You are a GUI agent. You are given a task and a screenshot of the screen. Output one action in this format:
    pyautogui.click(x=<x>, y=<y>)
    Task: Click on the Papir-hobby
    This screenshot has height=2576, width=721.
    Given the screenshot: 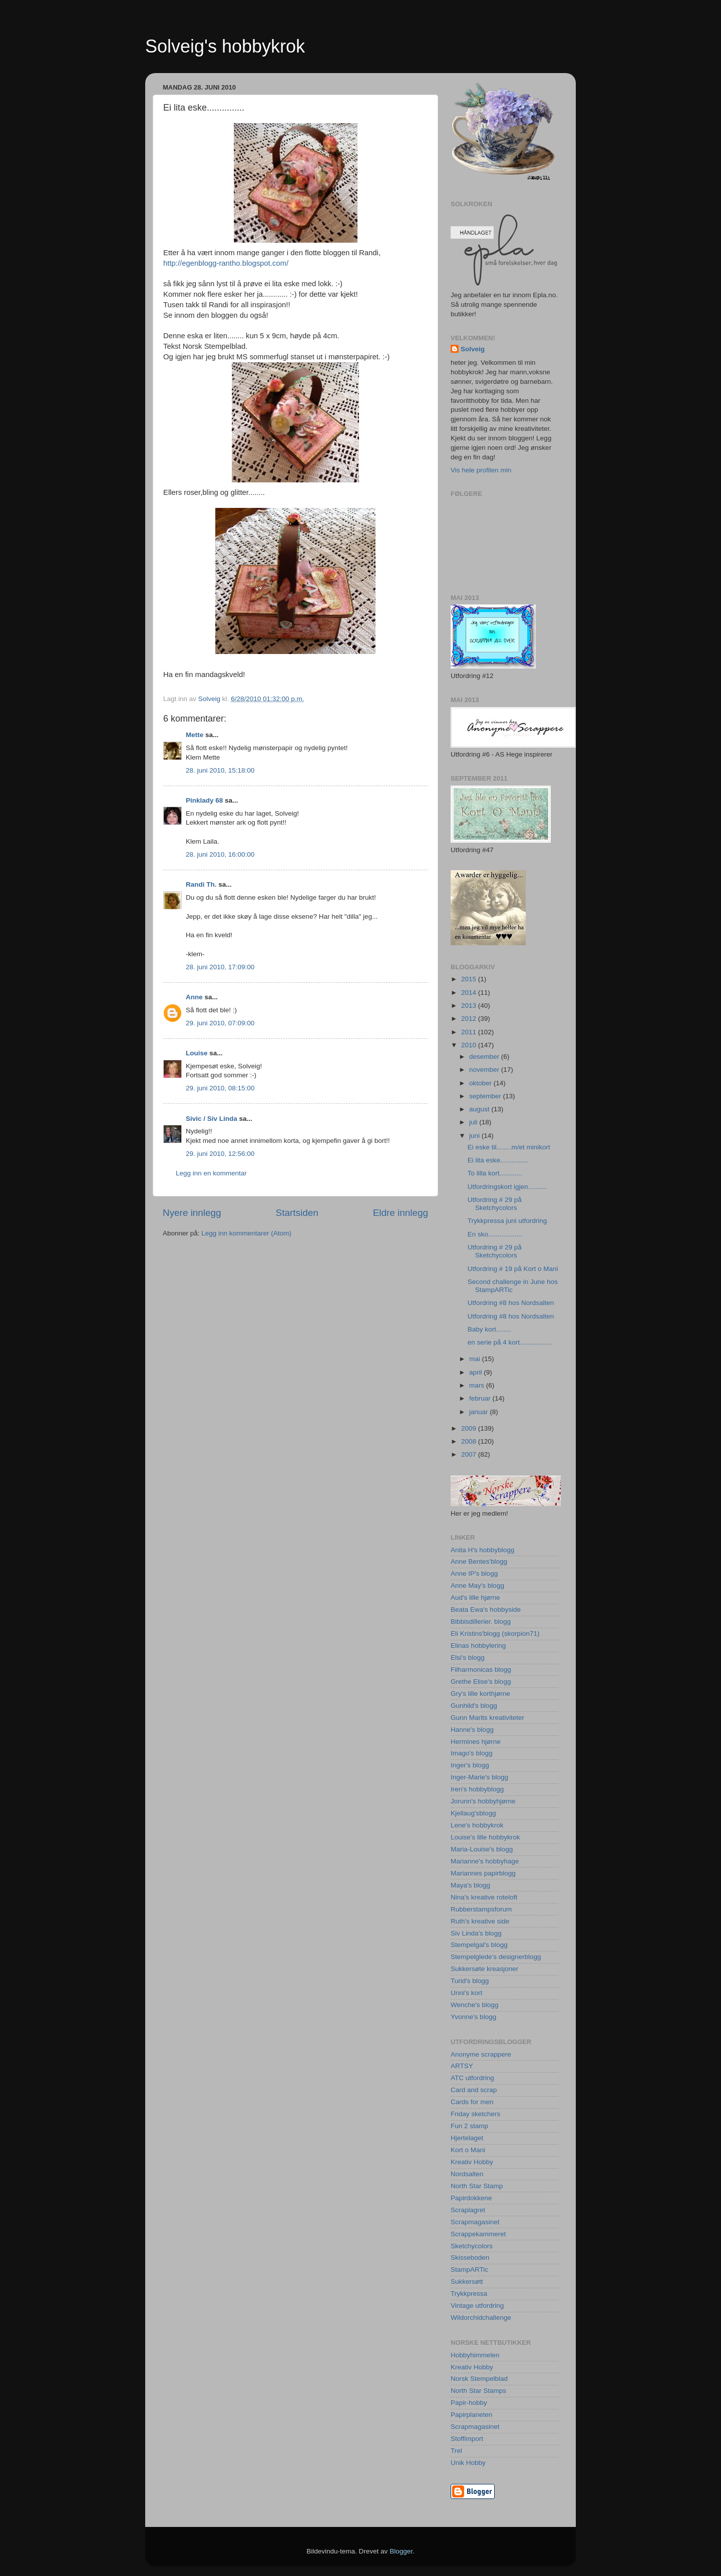 What is the action you would take?
    pyautogui.click(x=469, y=2402)
    